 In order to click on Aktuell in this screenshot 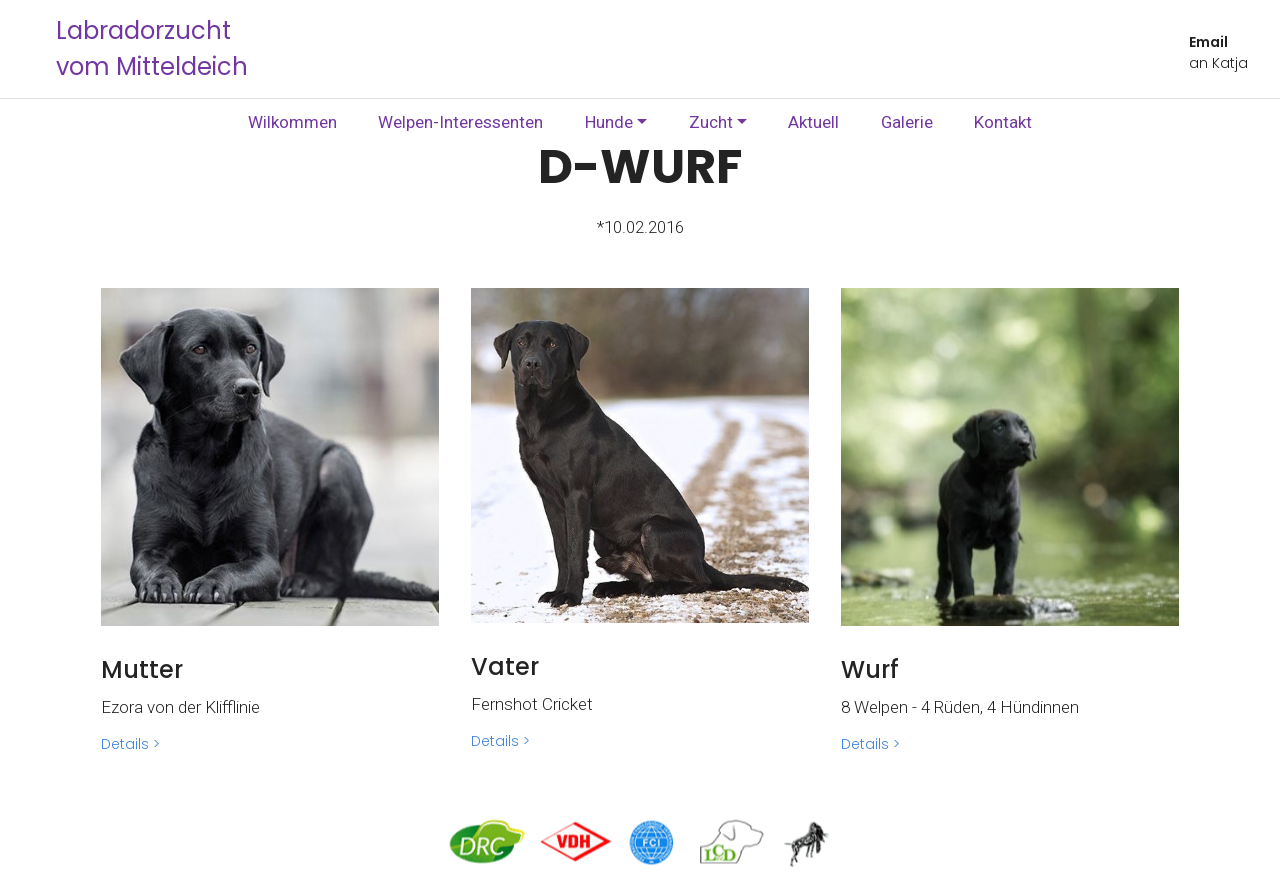, I will do `click(813, 122)`.